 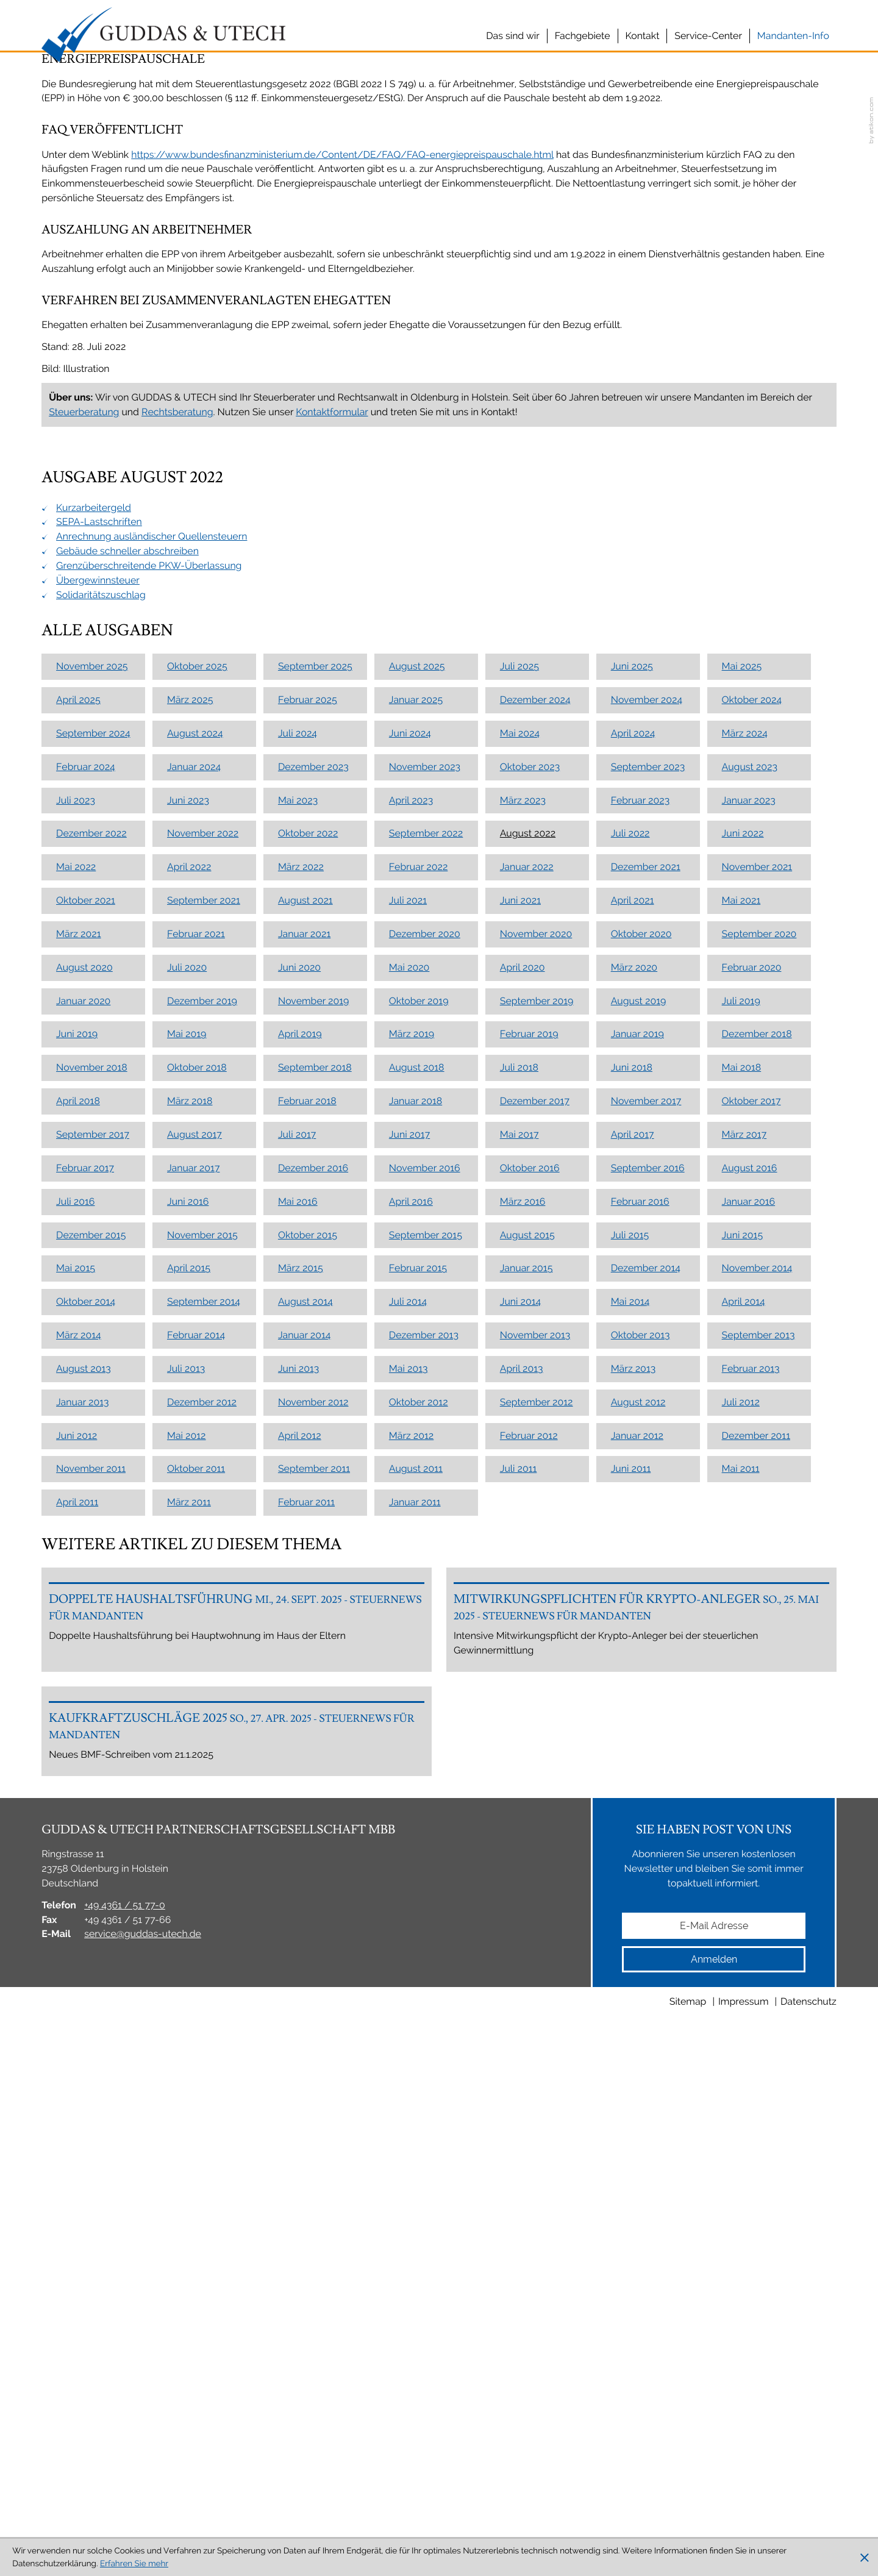 What do you see at coordinates (416, 1061) in the screenshot?
I see `Januar 2025` at bounding box center [416, 1061].